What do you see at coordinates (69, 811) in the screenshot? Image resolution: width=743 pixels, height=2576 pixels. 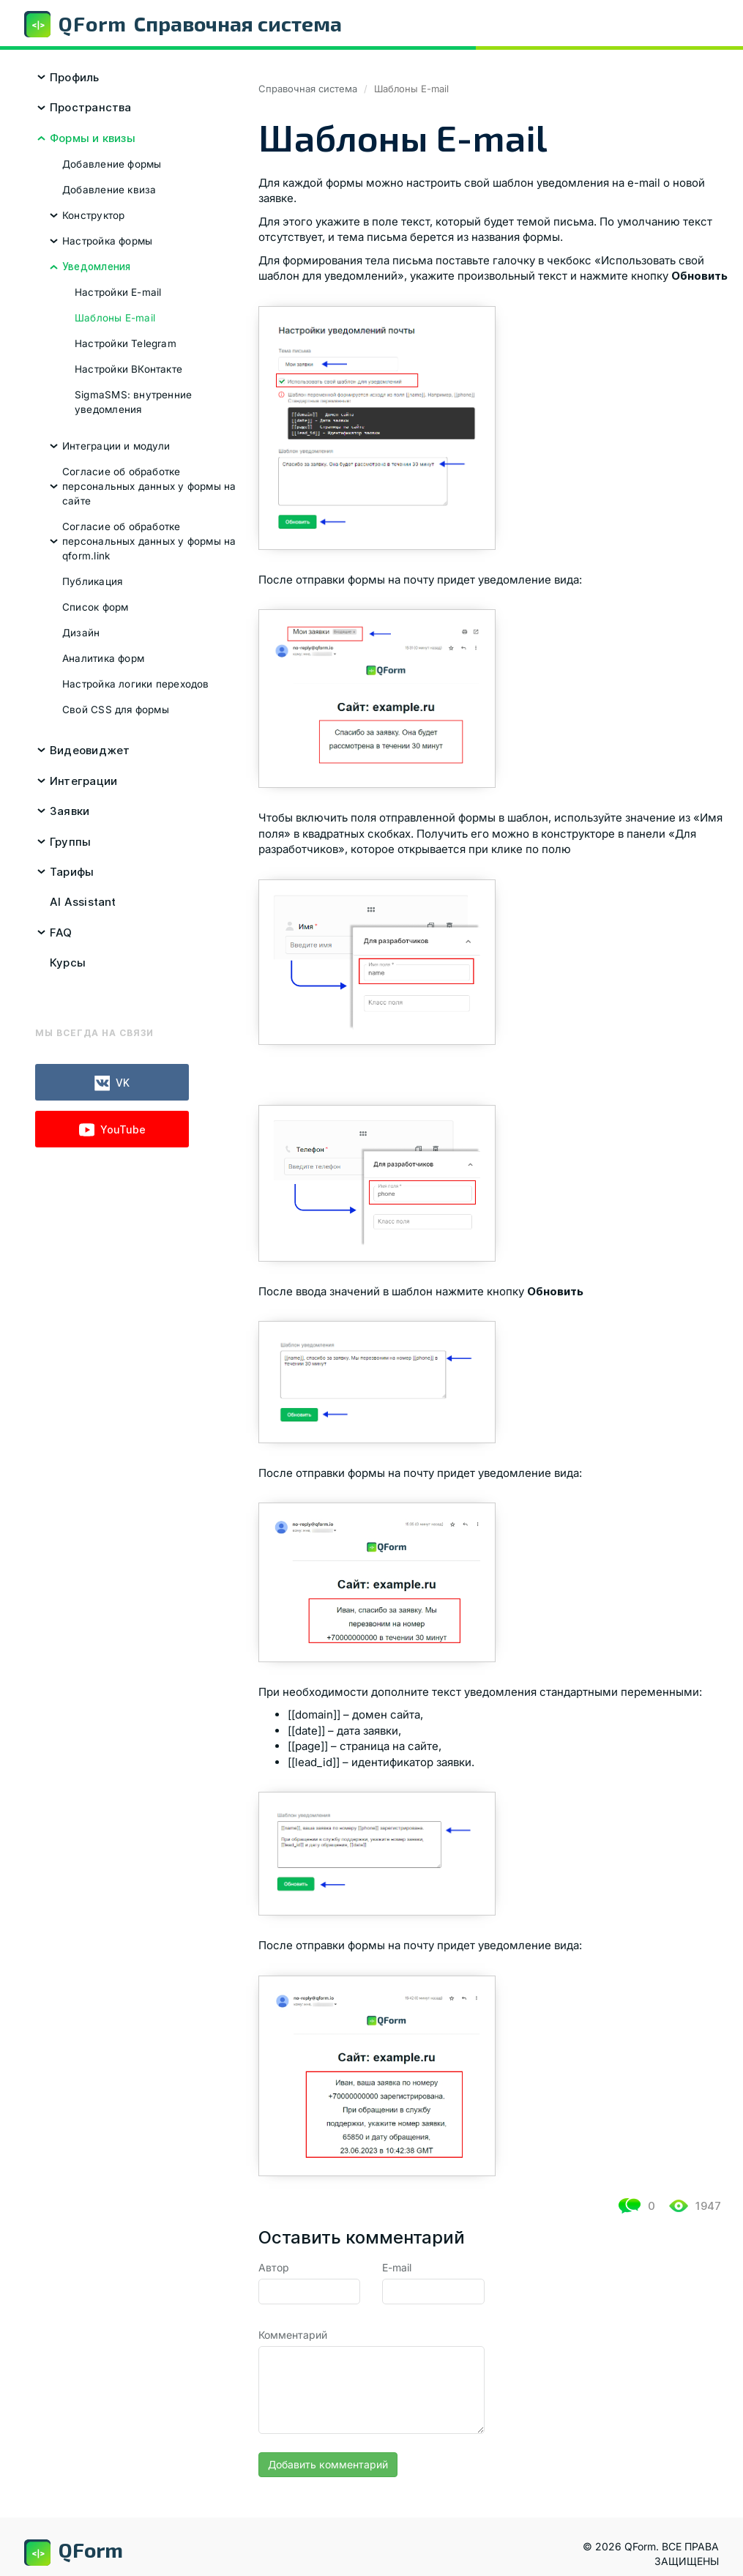 I see `Заявки` at bounding box center [69, 811].